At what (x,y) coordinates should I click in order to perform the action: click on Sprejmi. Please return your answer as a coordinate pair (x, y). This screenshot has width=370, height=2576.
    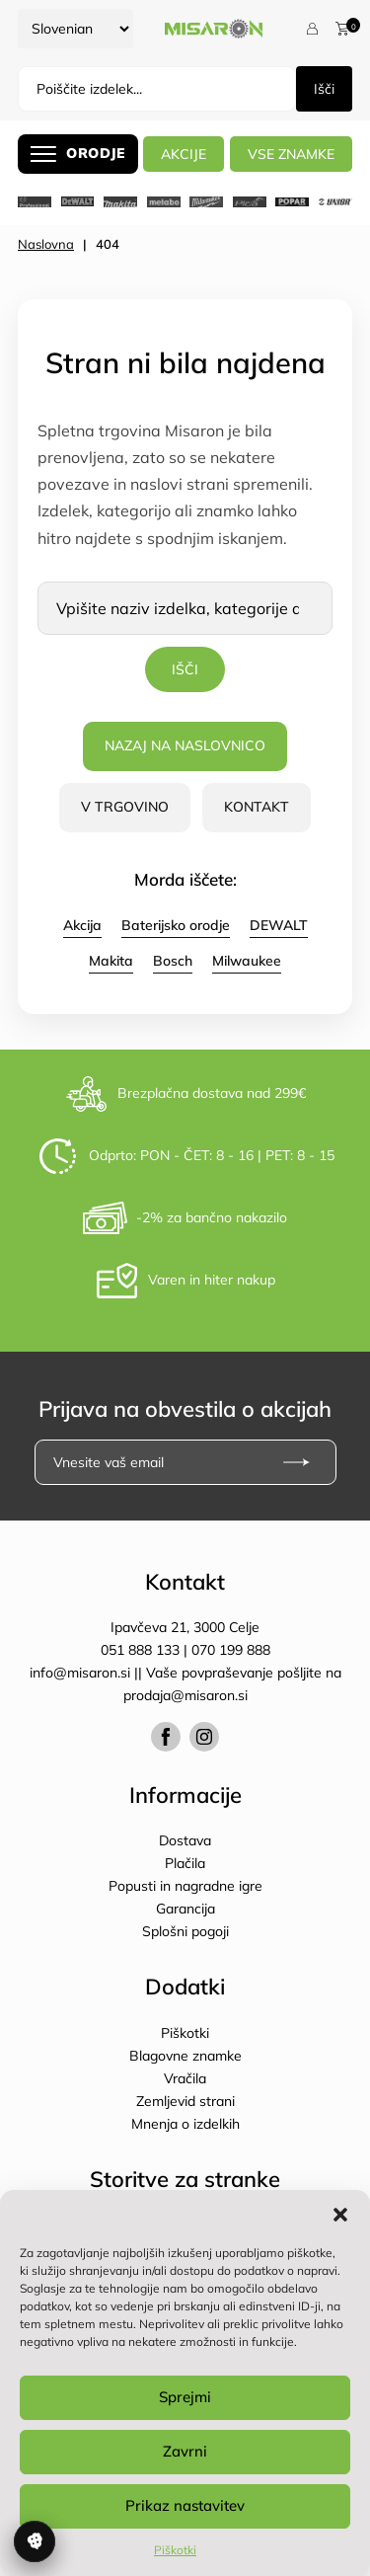
    Looking at the image, I should click on (185, 2396).